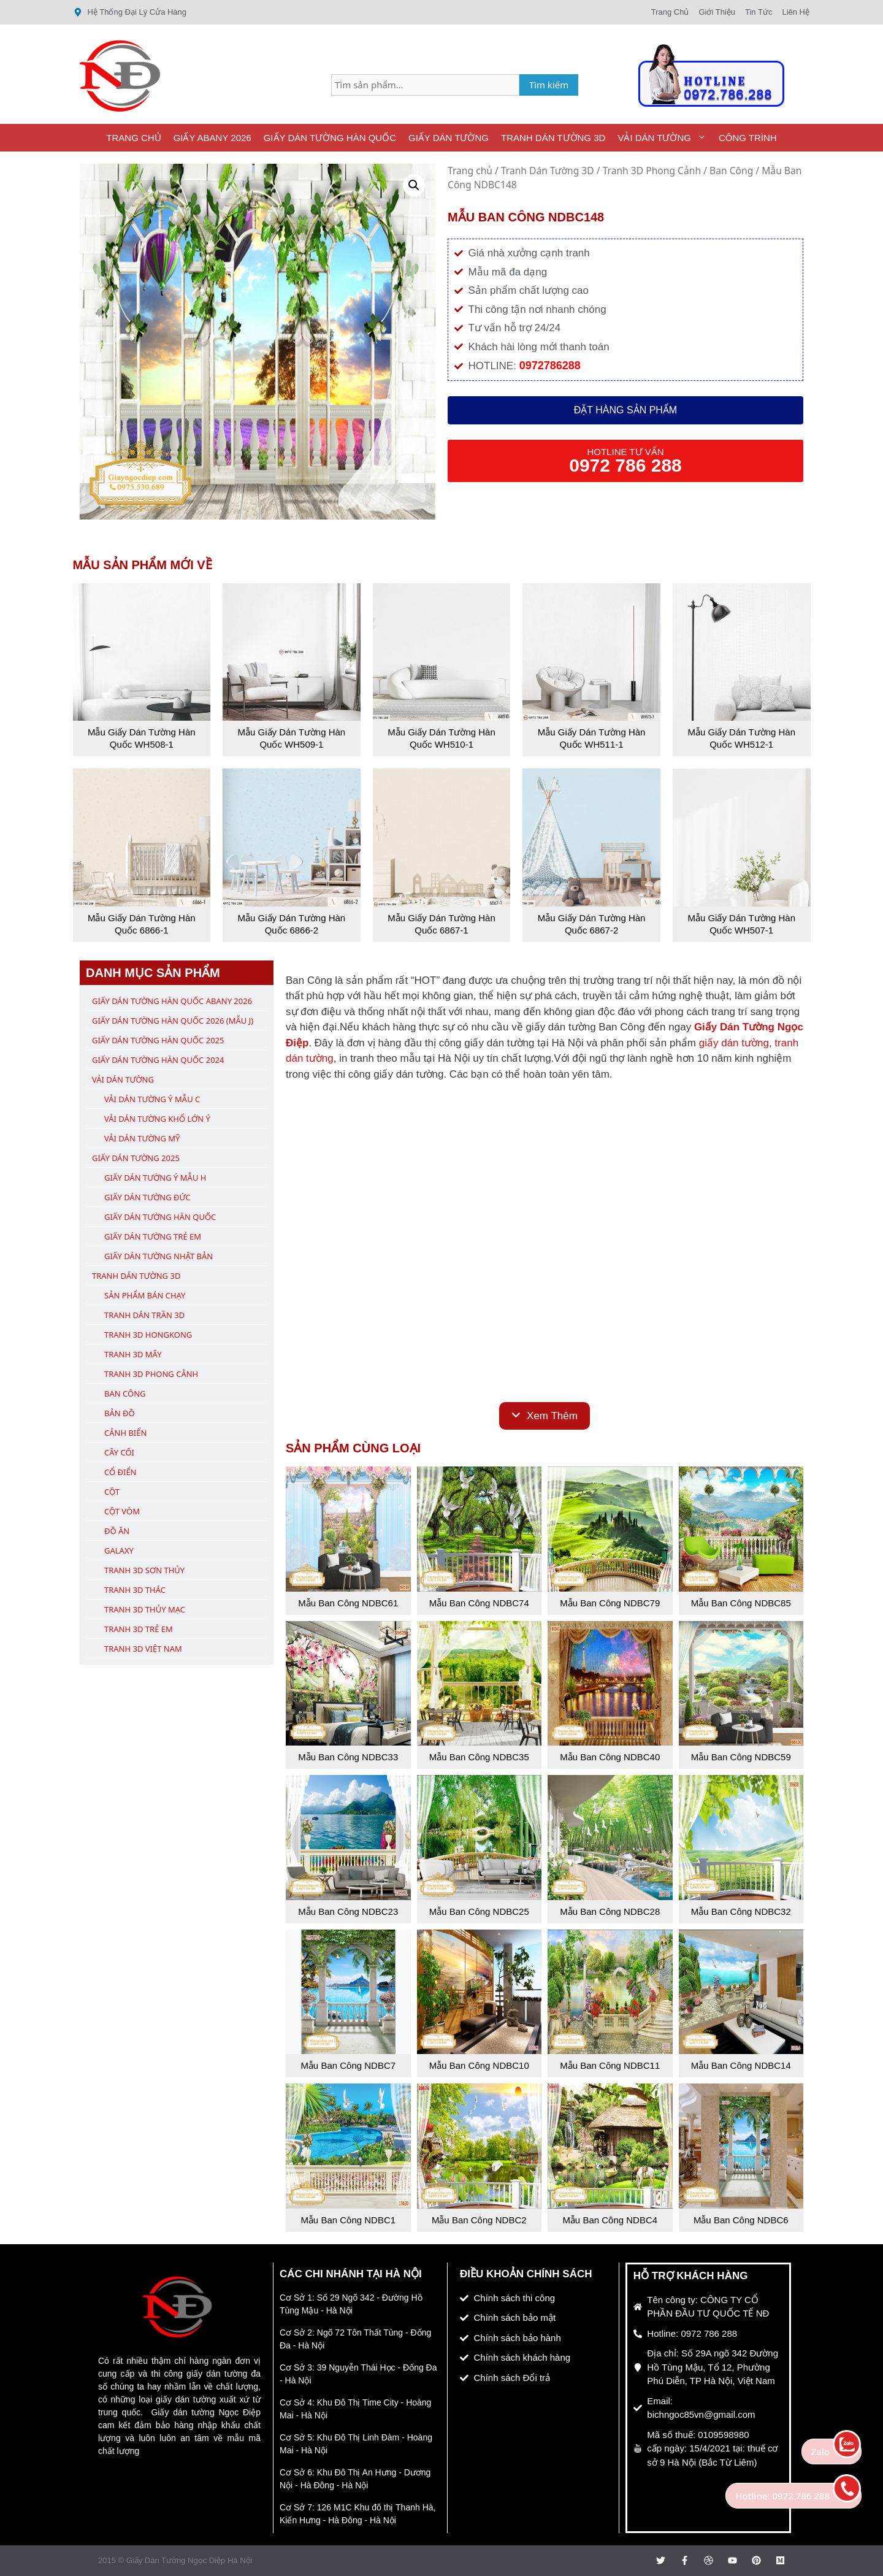 This screenshot has height=2576, width=883. Describe the element at coordinates (119, 1452) in the screenshot. I see `Cây Cối` at that location.